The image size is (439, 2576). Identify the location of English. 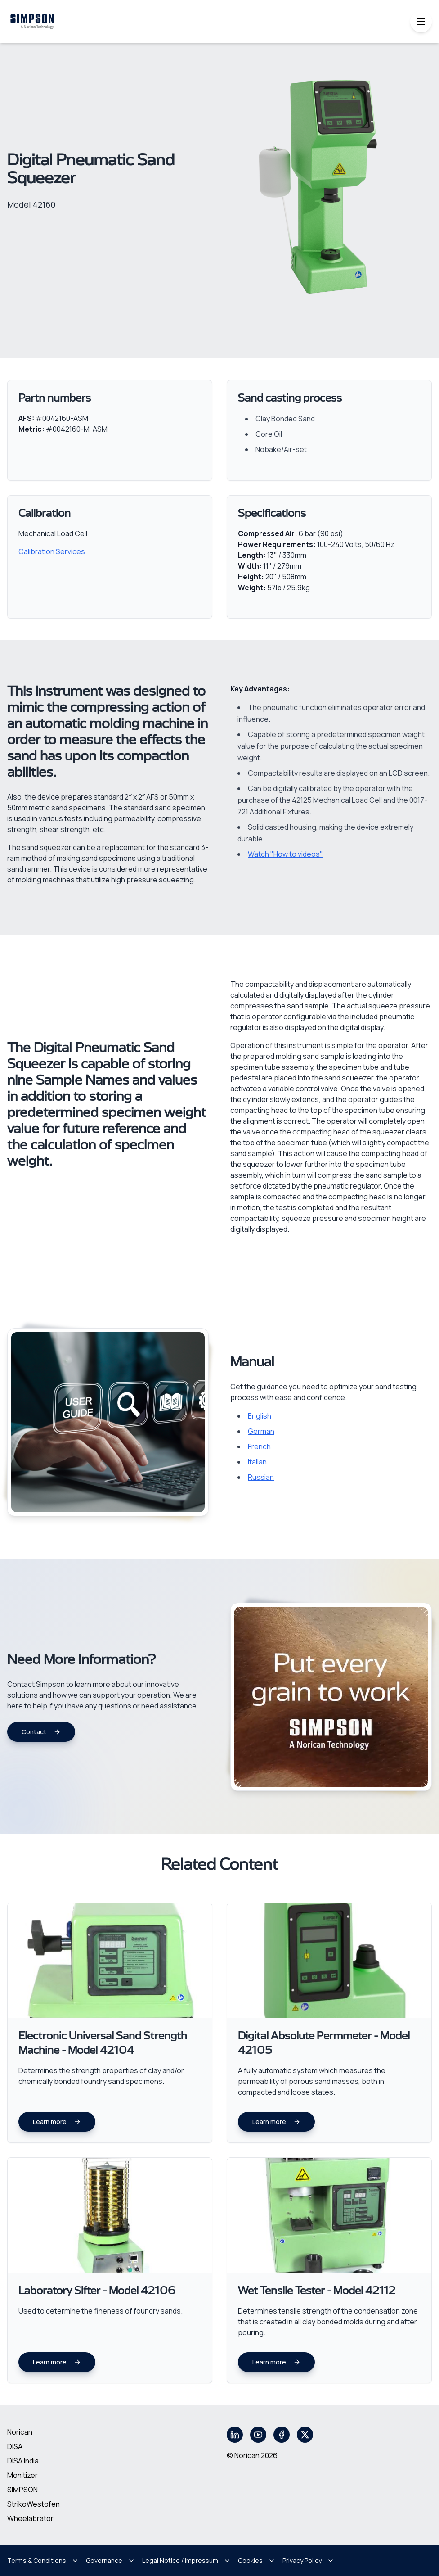
(259, 1416).